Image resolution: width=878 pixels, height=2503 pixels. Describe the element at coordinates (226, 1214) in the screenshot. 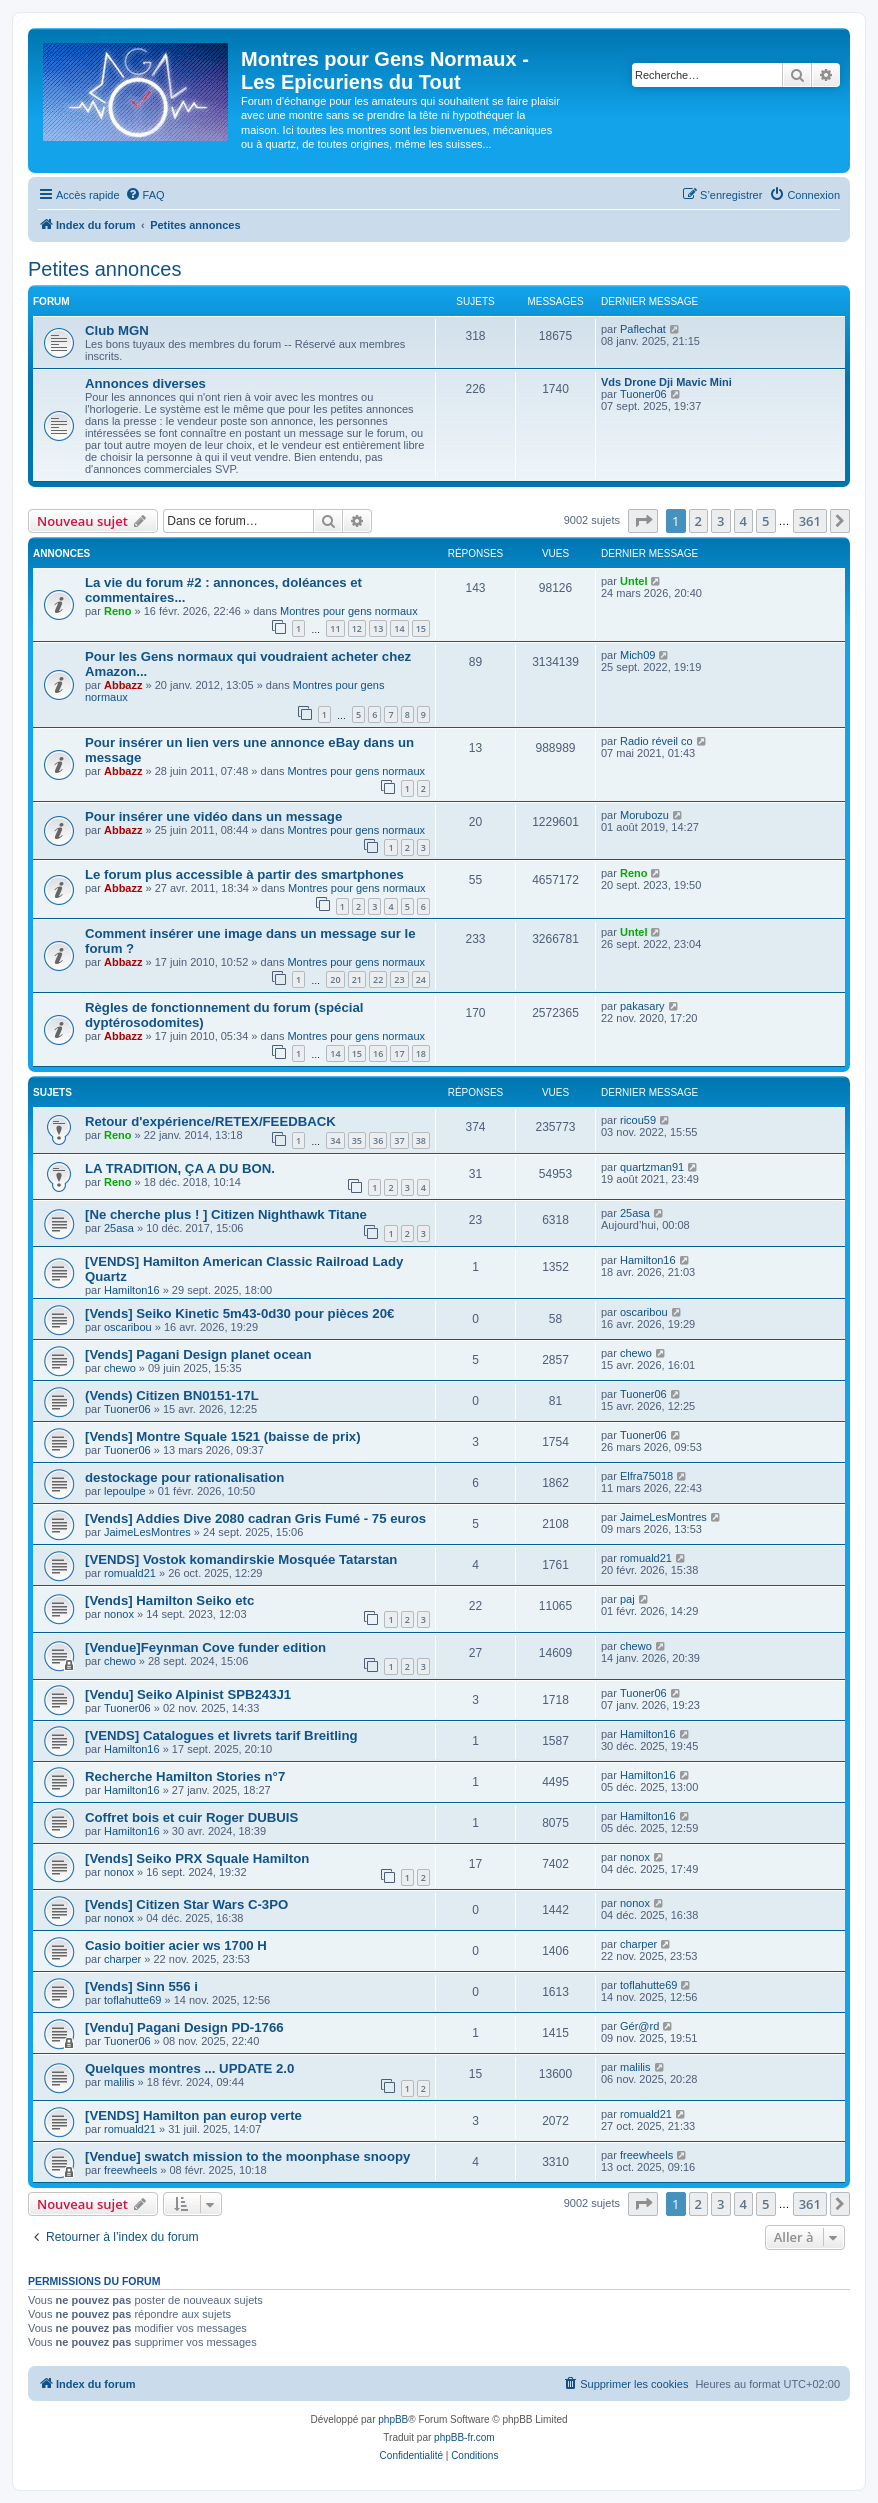

I see `[Ne cherche plus ! ] Citizen Nighthawk Titane` at that location.